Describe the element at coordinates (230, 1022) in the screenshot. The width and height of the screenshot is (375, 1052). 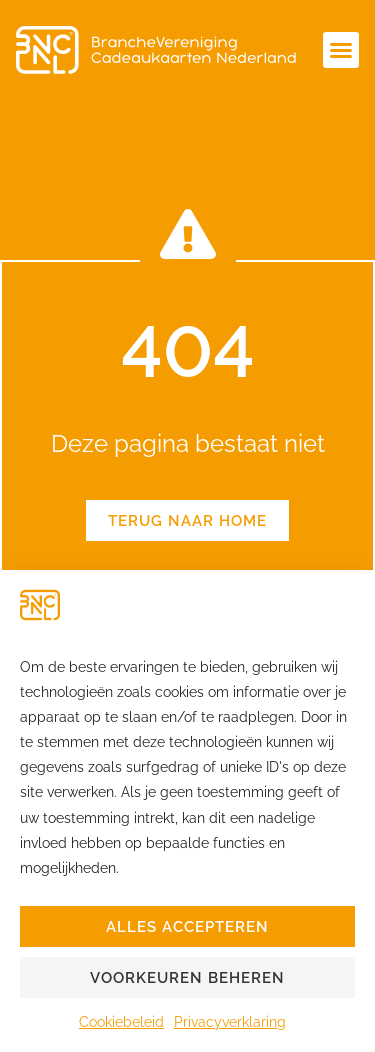
I see `Privacyverklaring` at that location.